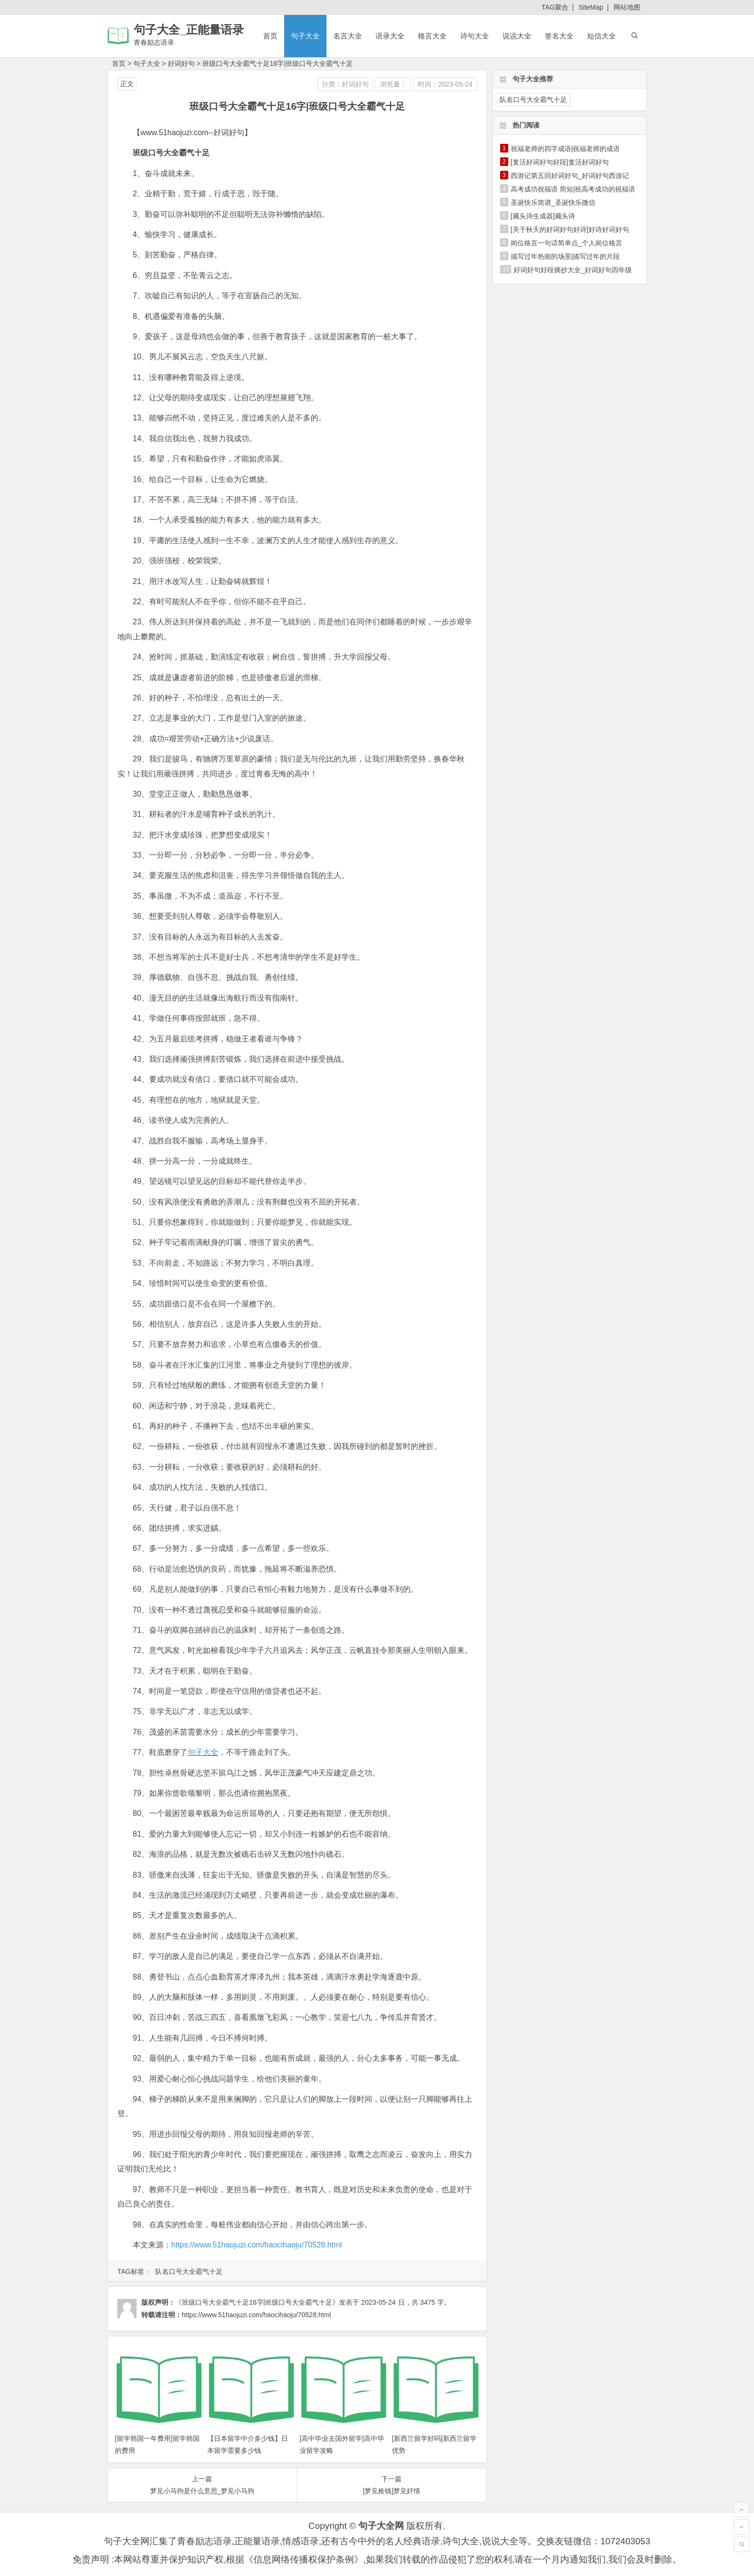 This screenshot has width=754, height=2576. Describe the element at coordinates (474, 36) in the screenshot. I see `诗句大全` at that location.